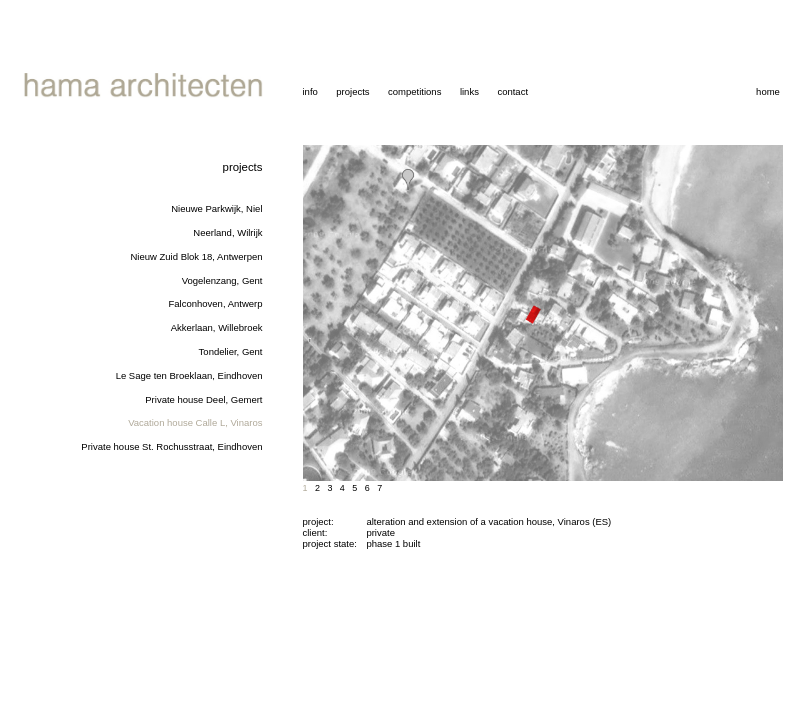 This screenshot has width=805, height=720. What do you see at coordinates (512, 91) in the screenshot?
I see `contact` at bounding box center [512, 91].